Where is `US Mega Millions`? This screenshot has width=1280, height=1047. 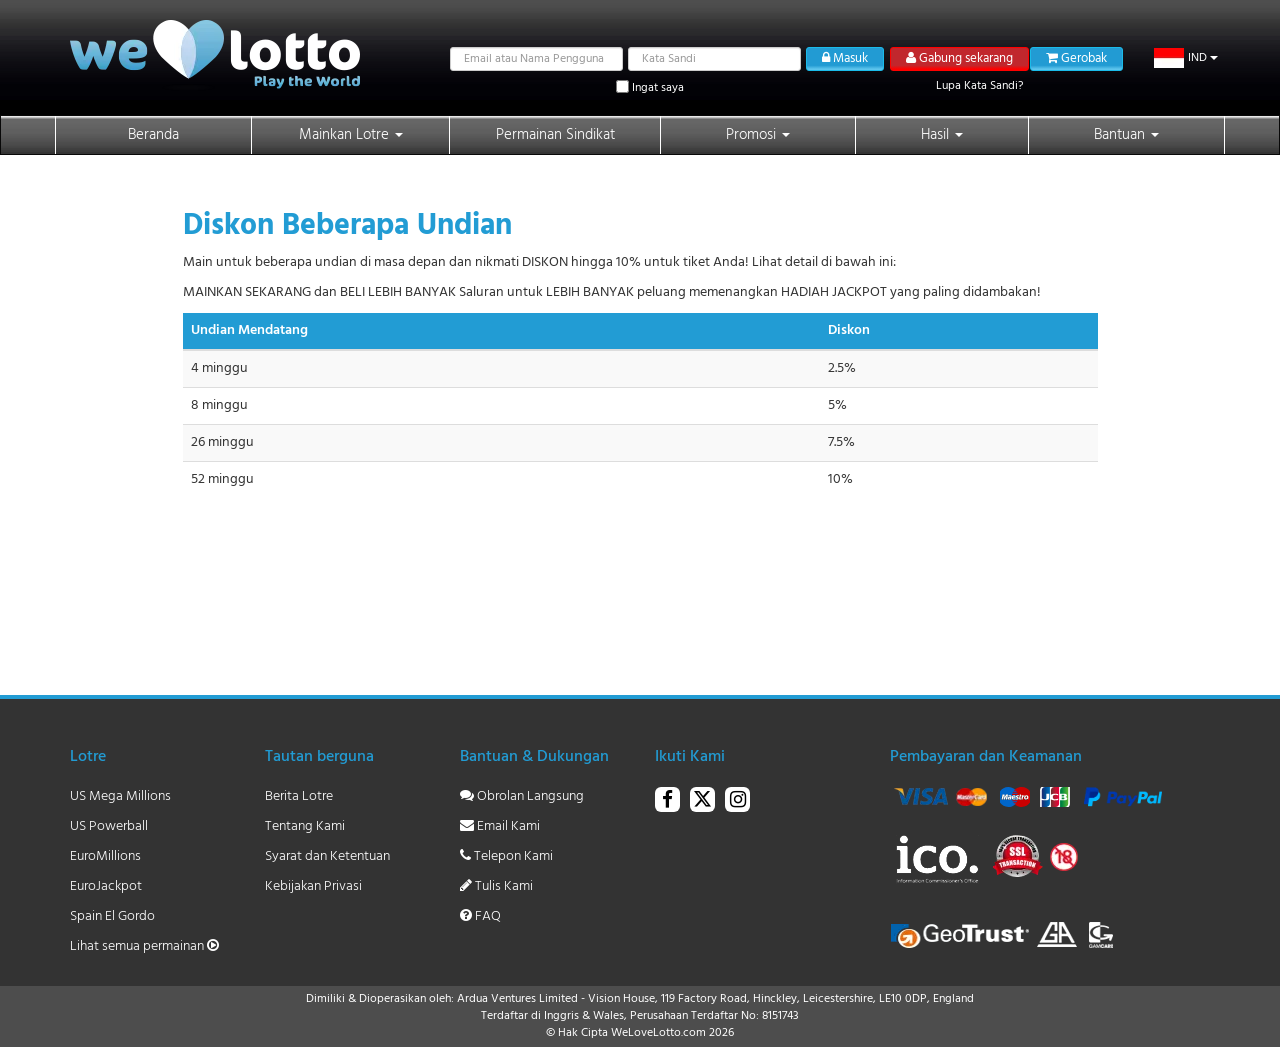 US Mega Millions is located at coordinates (120, 796).